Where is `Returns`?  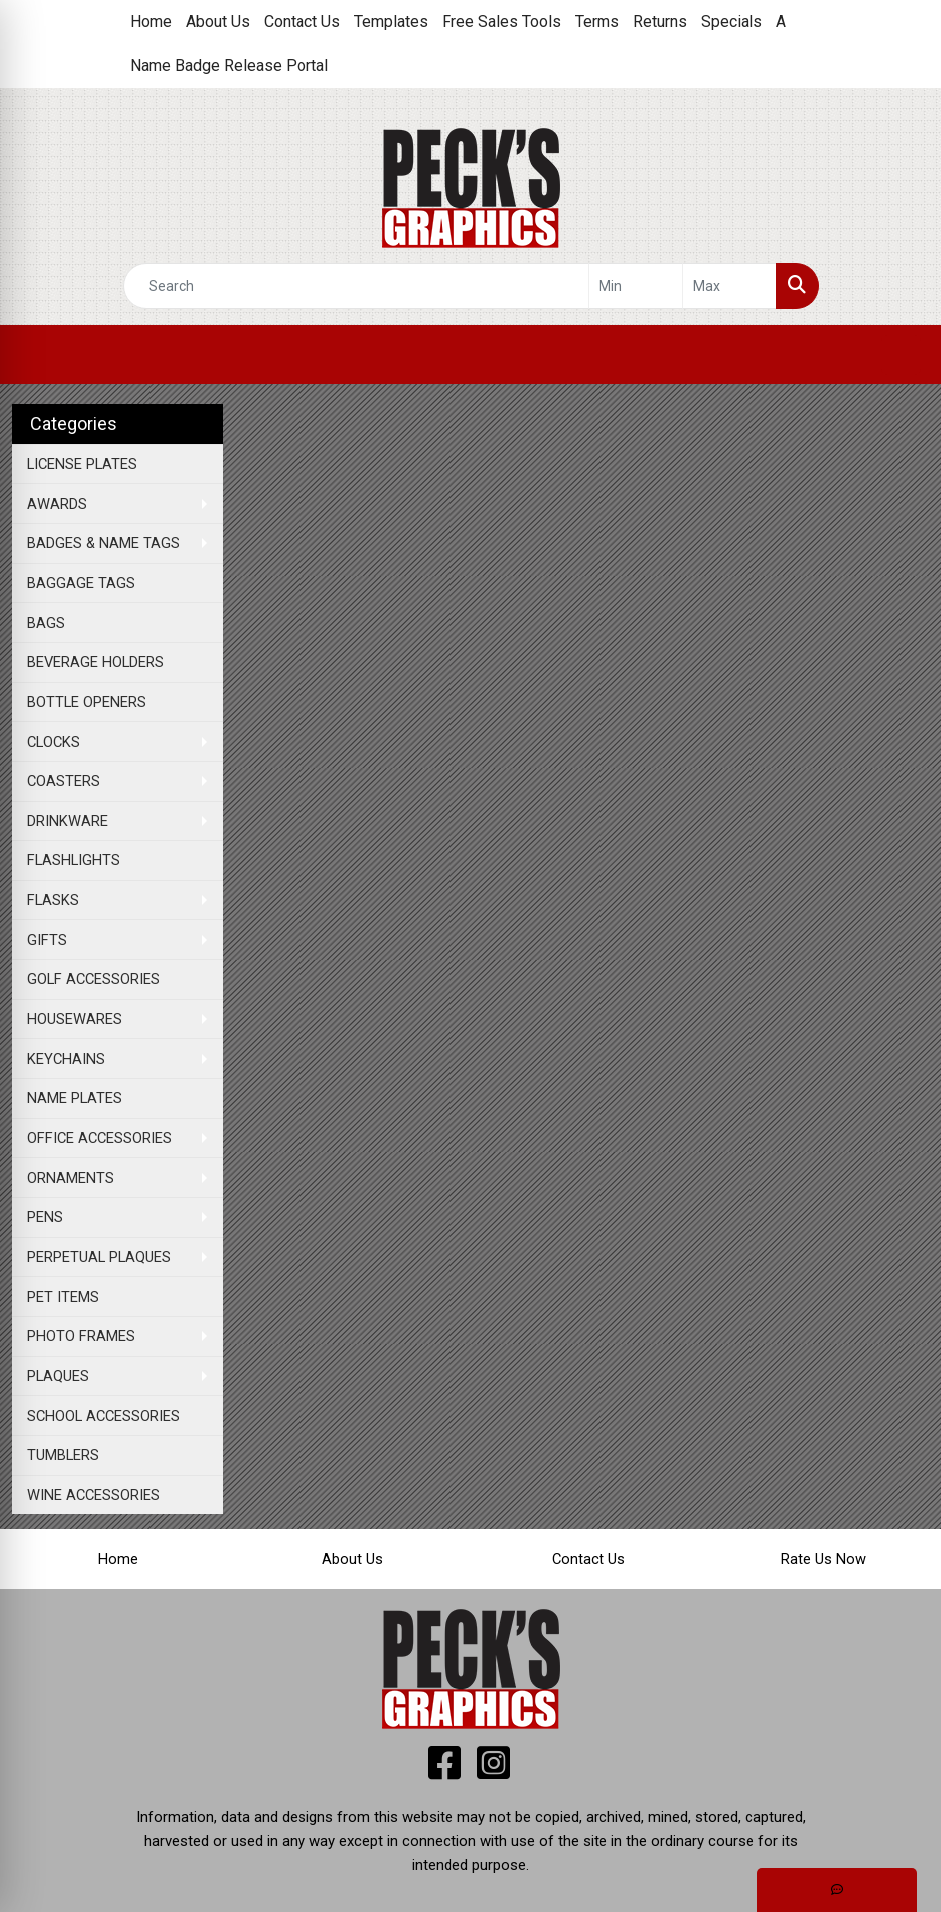
Returns is located at coordinates (660, 21).